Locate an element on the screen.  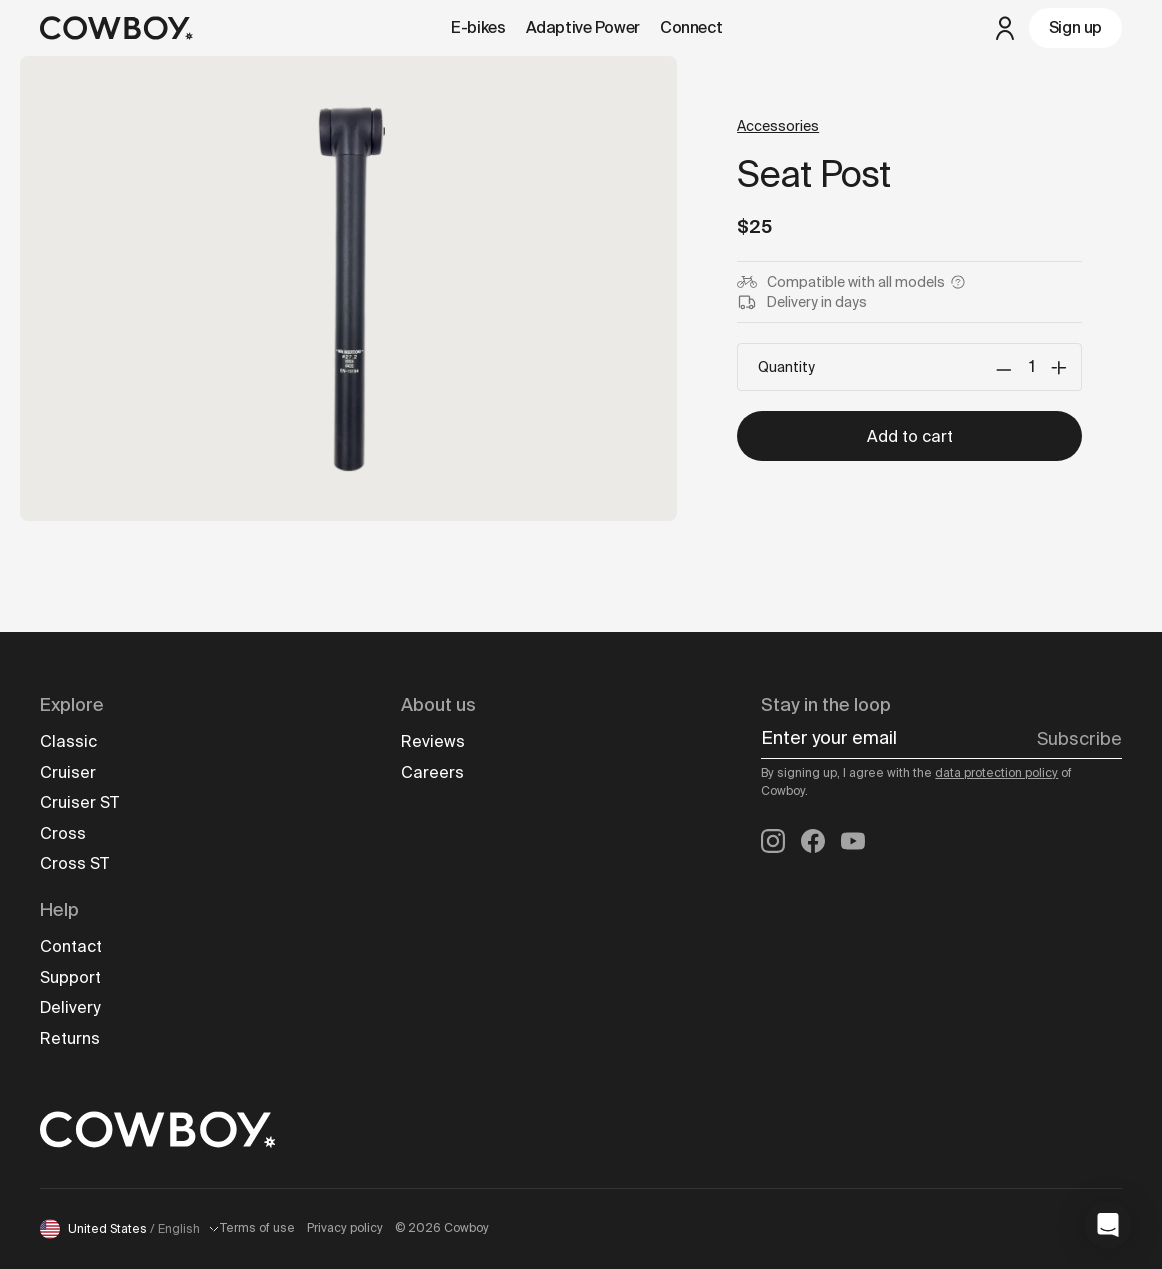
United States is located at coordinates (130, 1229).